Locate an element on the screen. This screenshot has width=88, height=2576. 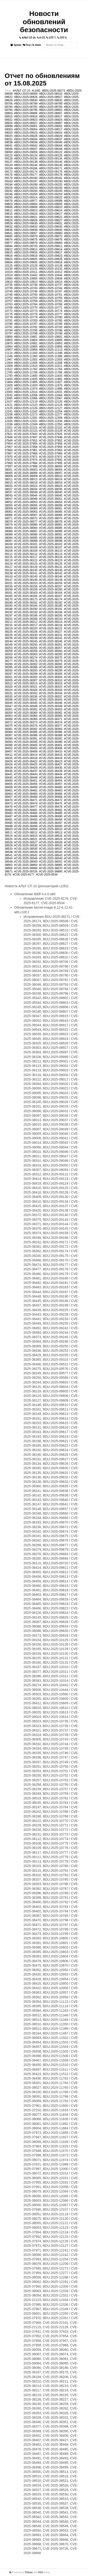
#BDU:2025-10613 is located at coordinates (25, 281).